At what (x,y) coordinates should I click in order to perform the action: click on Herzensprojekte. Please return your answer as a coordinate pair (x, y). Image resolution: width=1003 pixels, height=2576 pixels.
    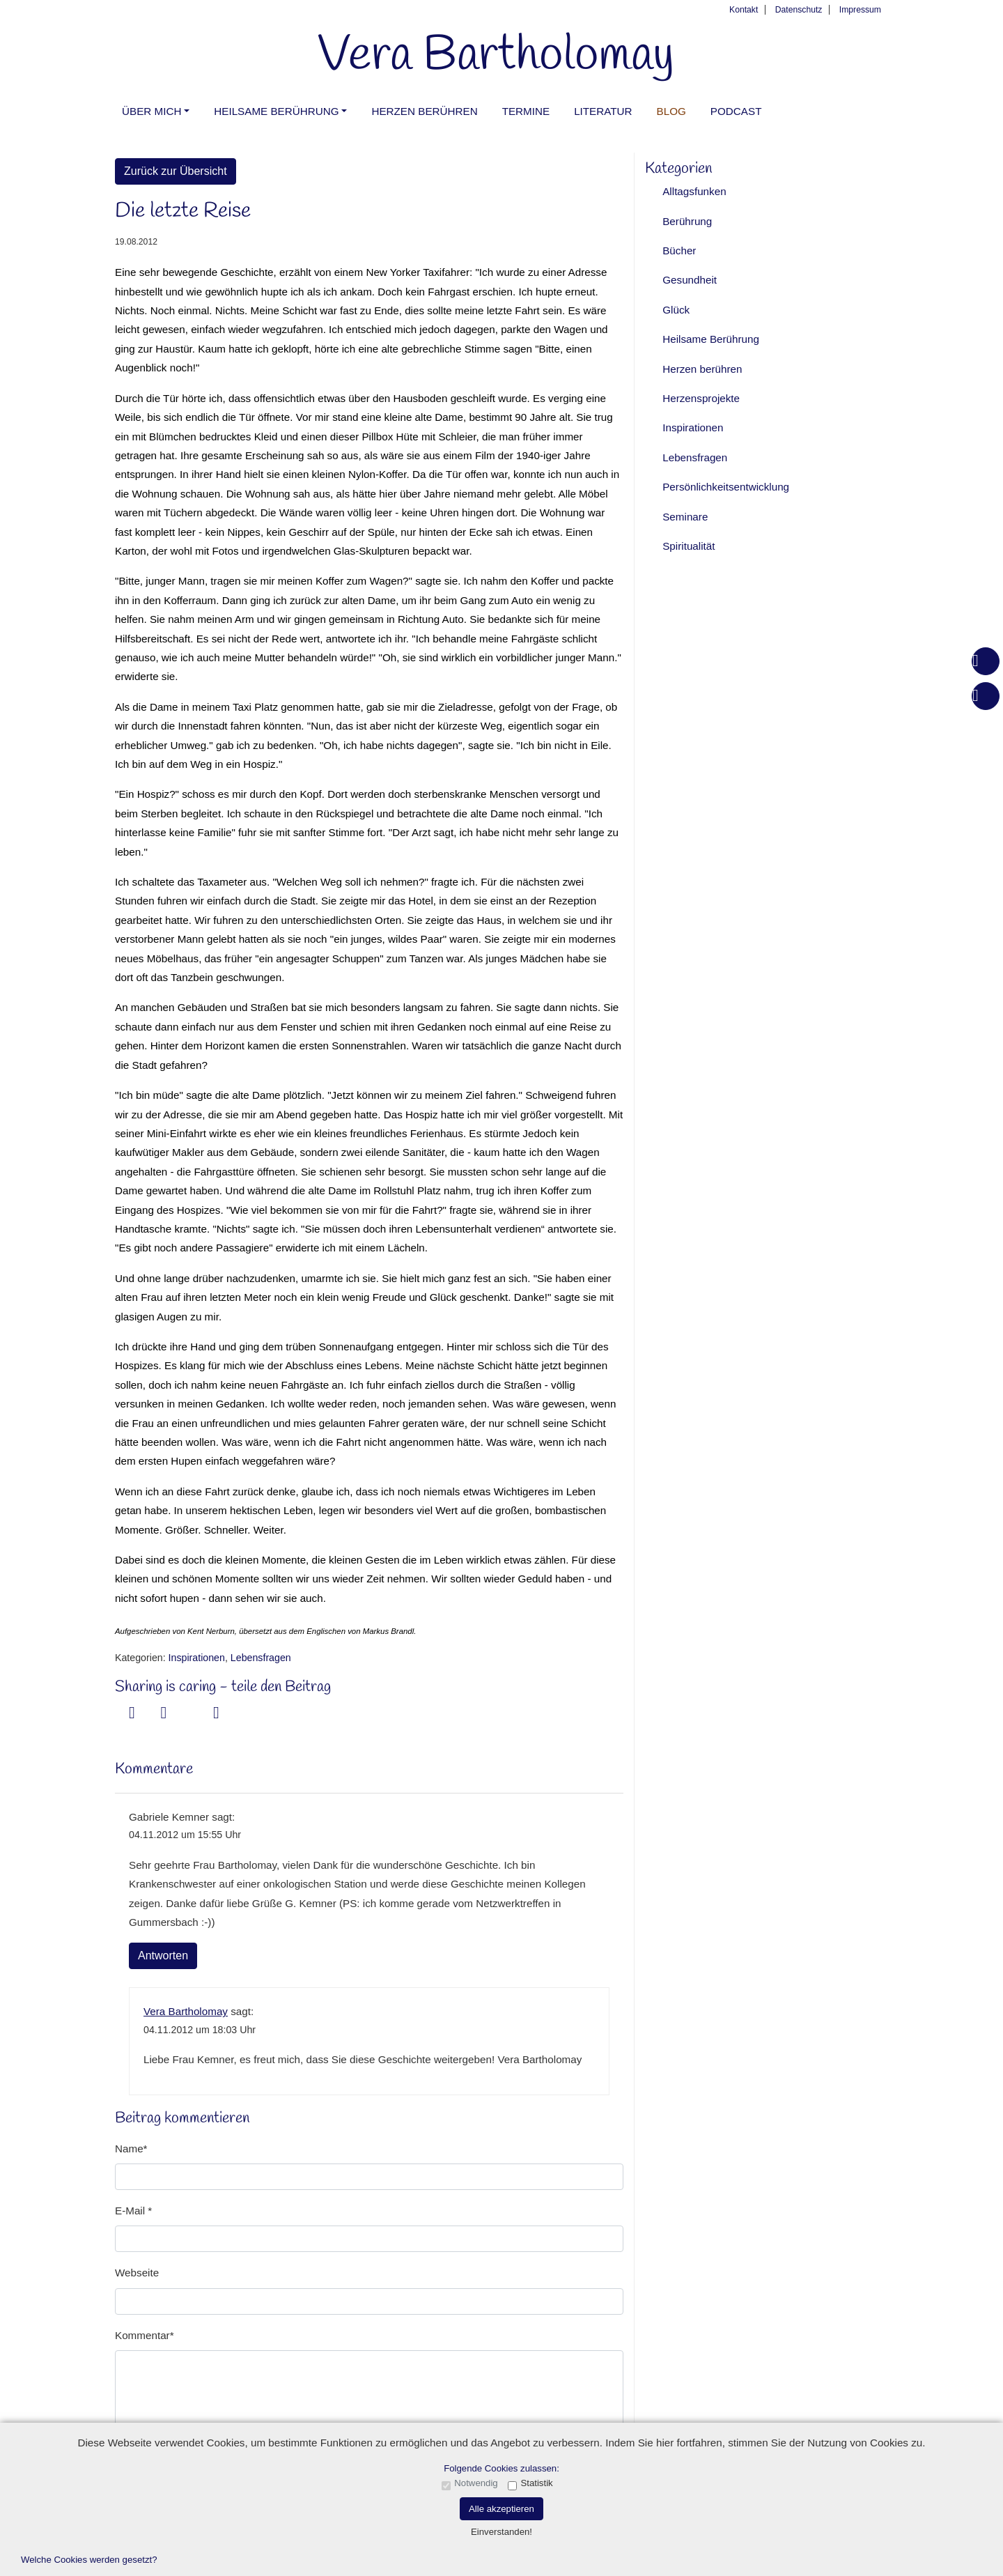
    Looking at the image, I should click on (701, 398).